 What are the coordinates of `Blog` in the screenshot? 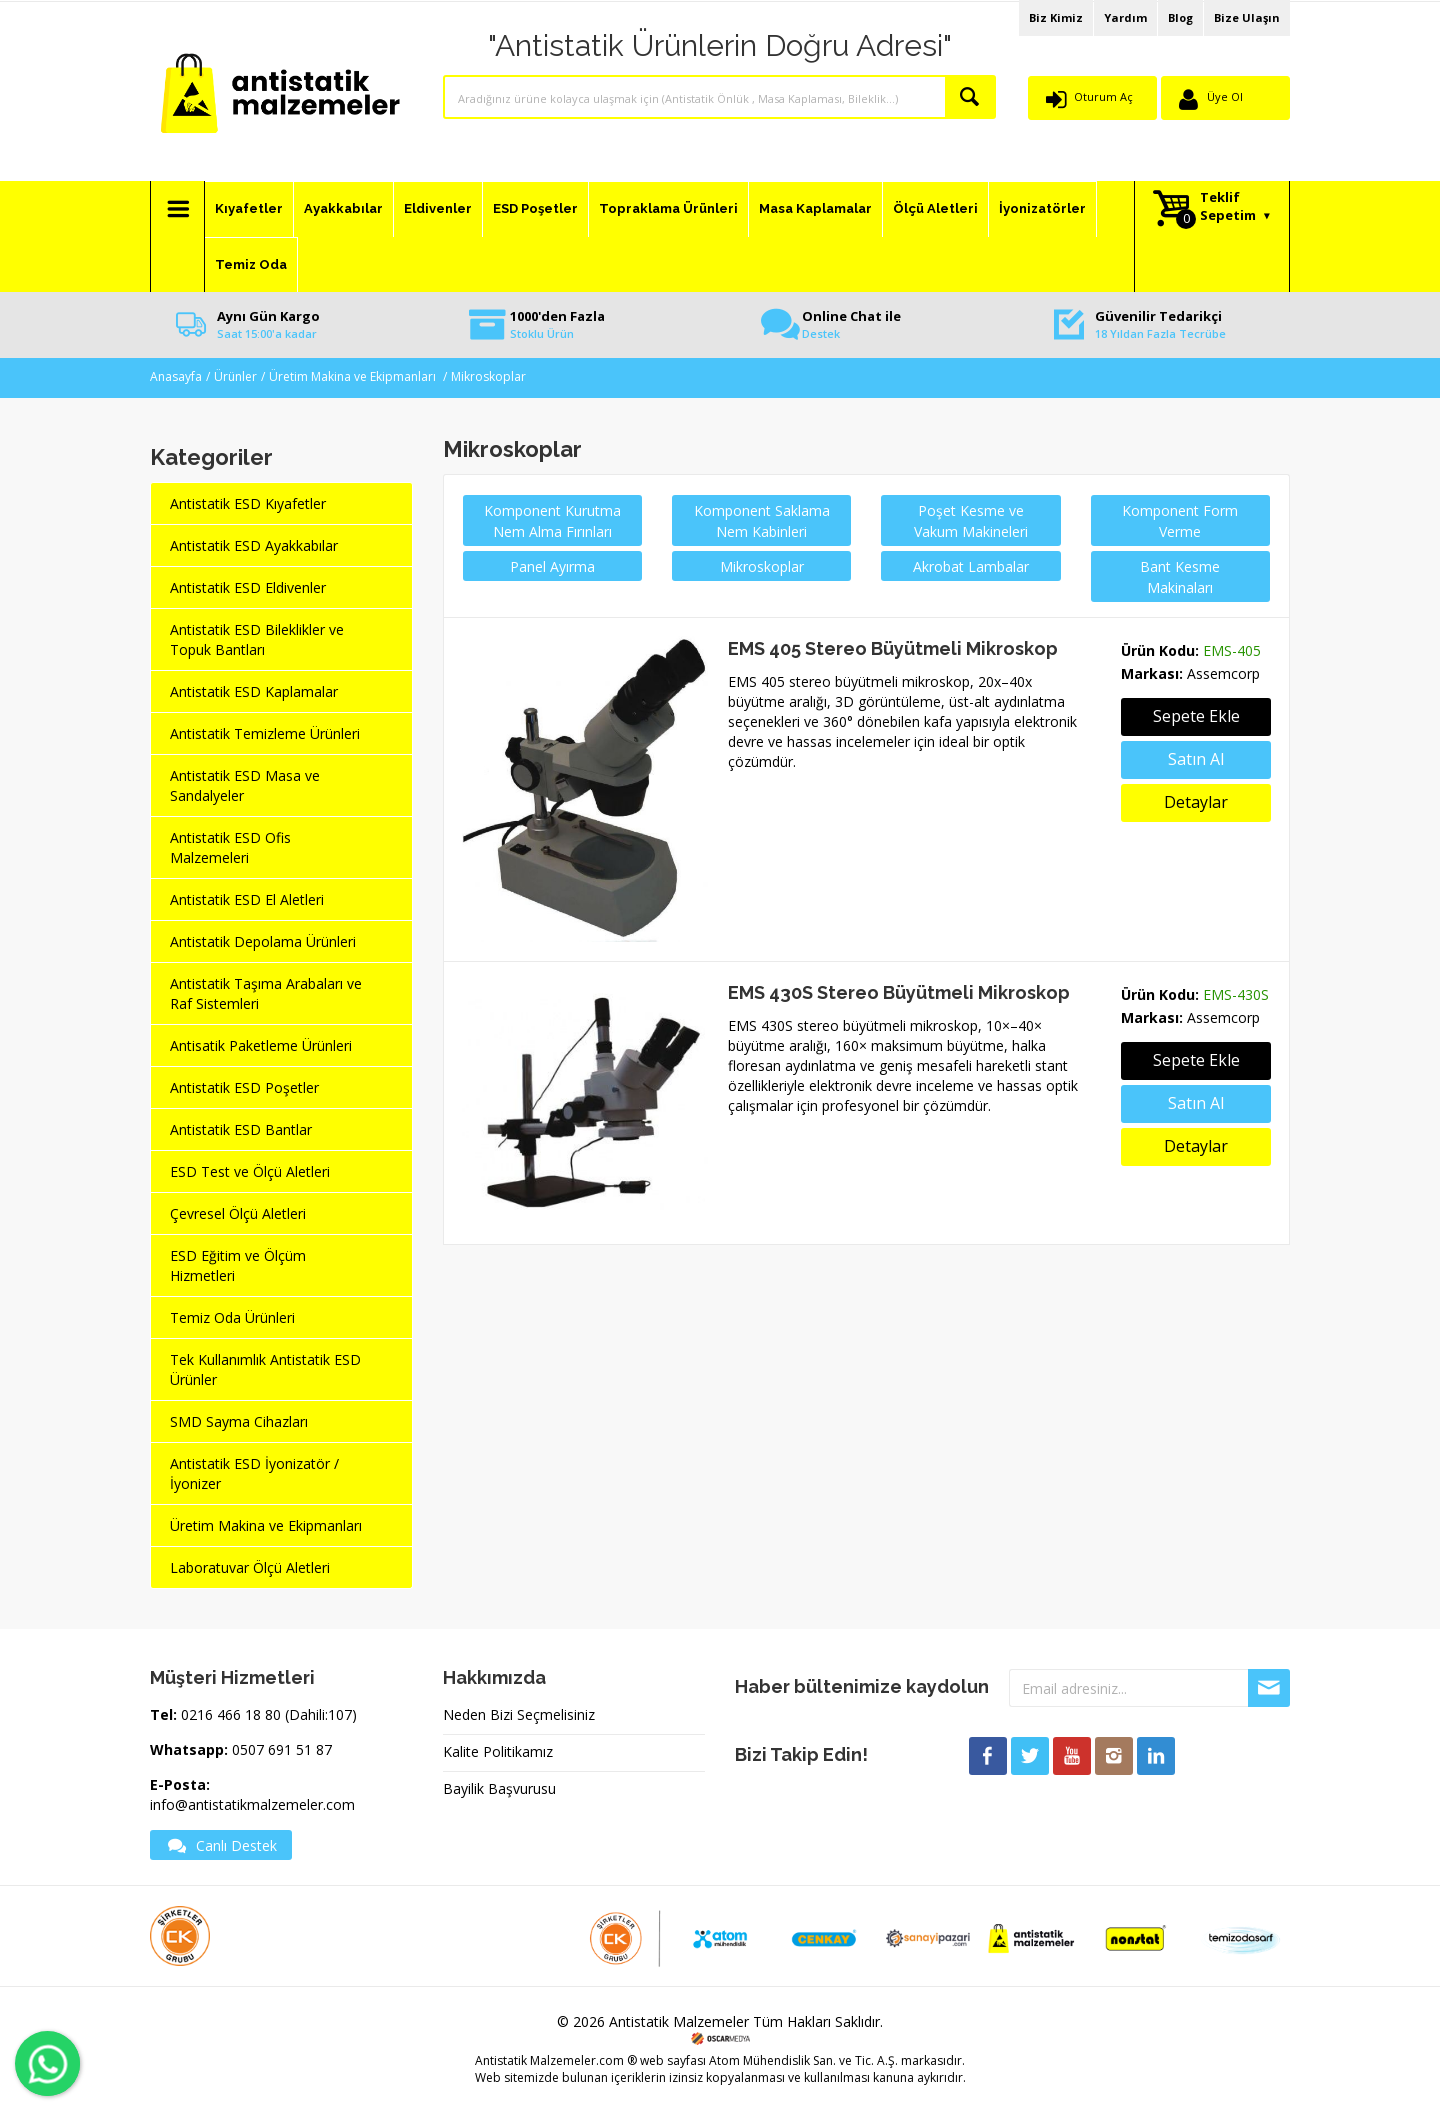 It's located at (1180, 17).